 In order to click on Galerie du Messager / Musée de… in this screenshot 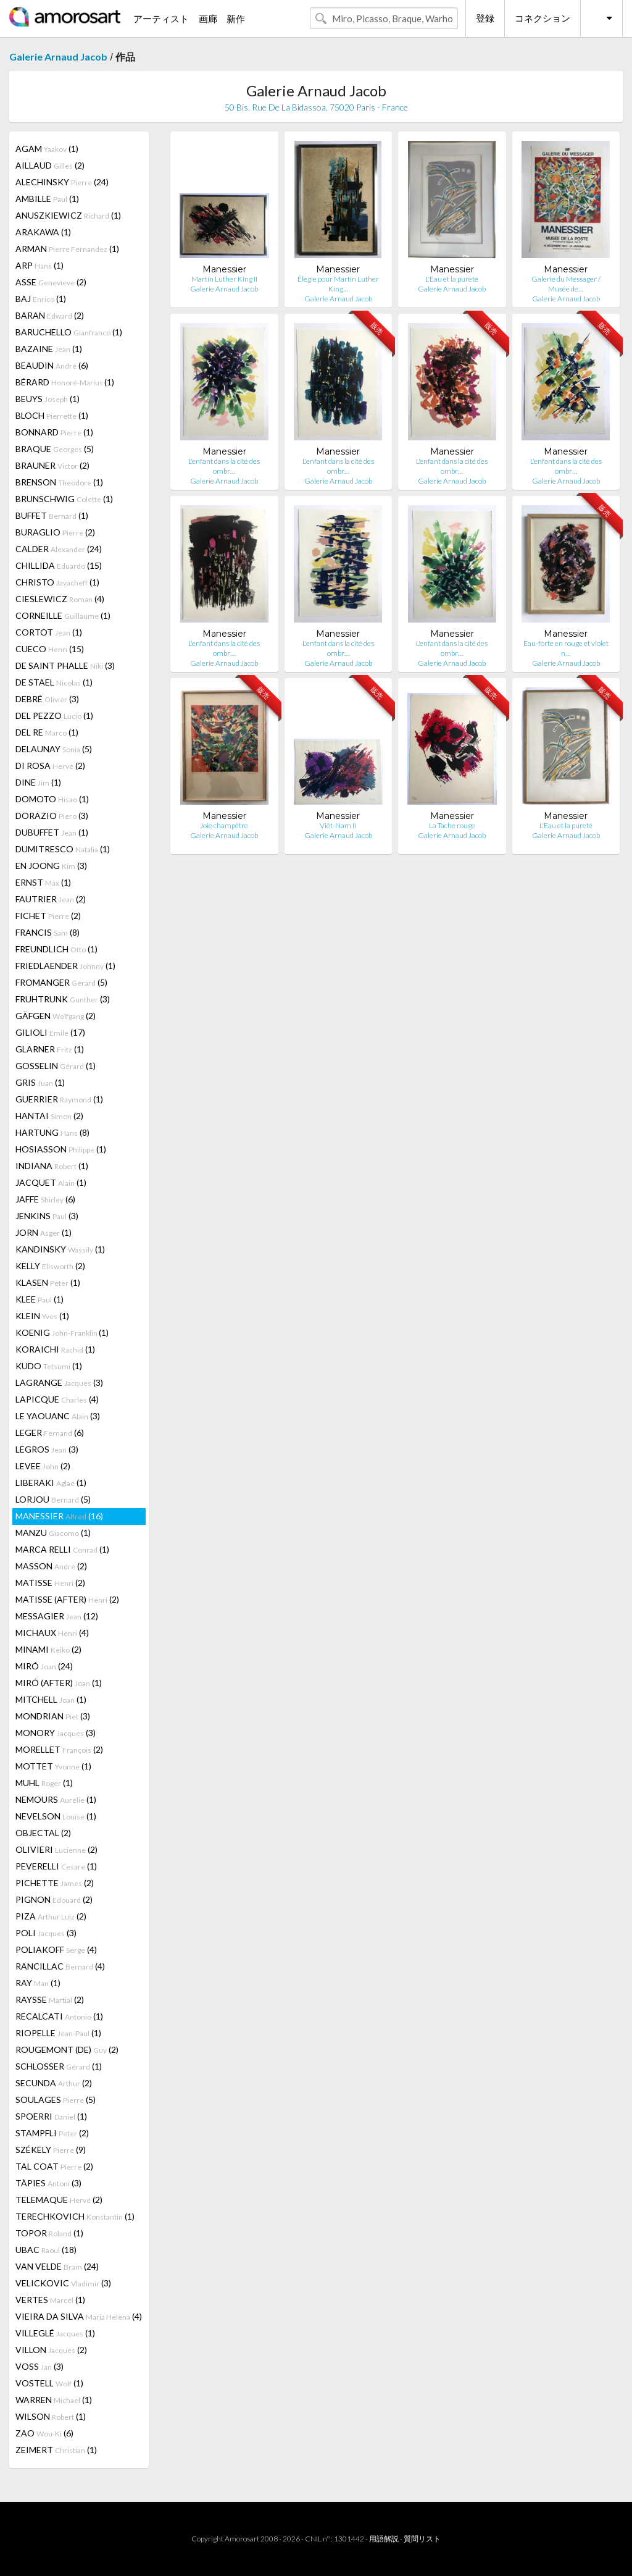, I will do `click(566, 283)`.